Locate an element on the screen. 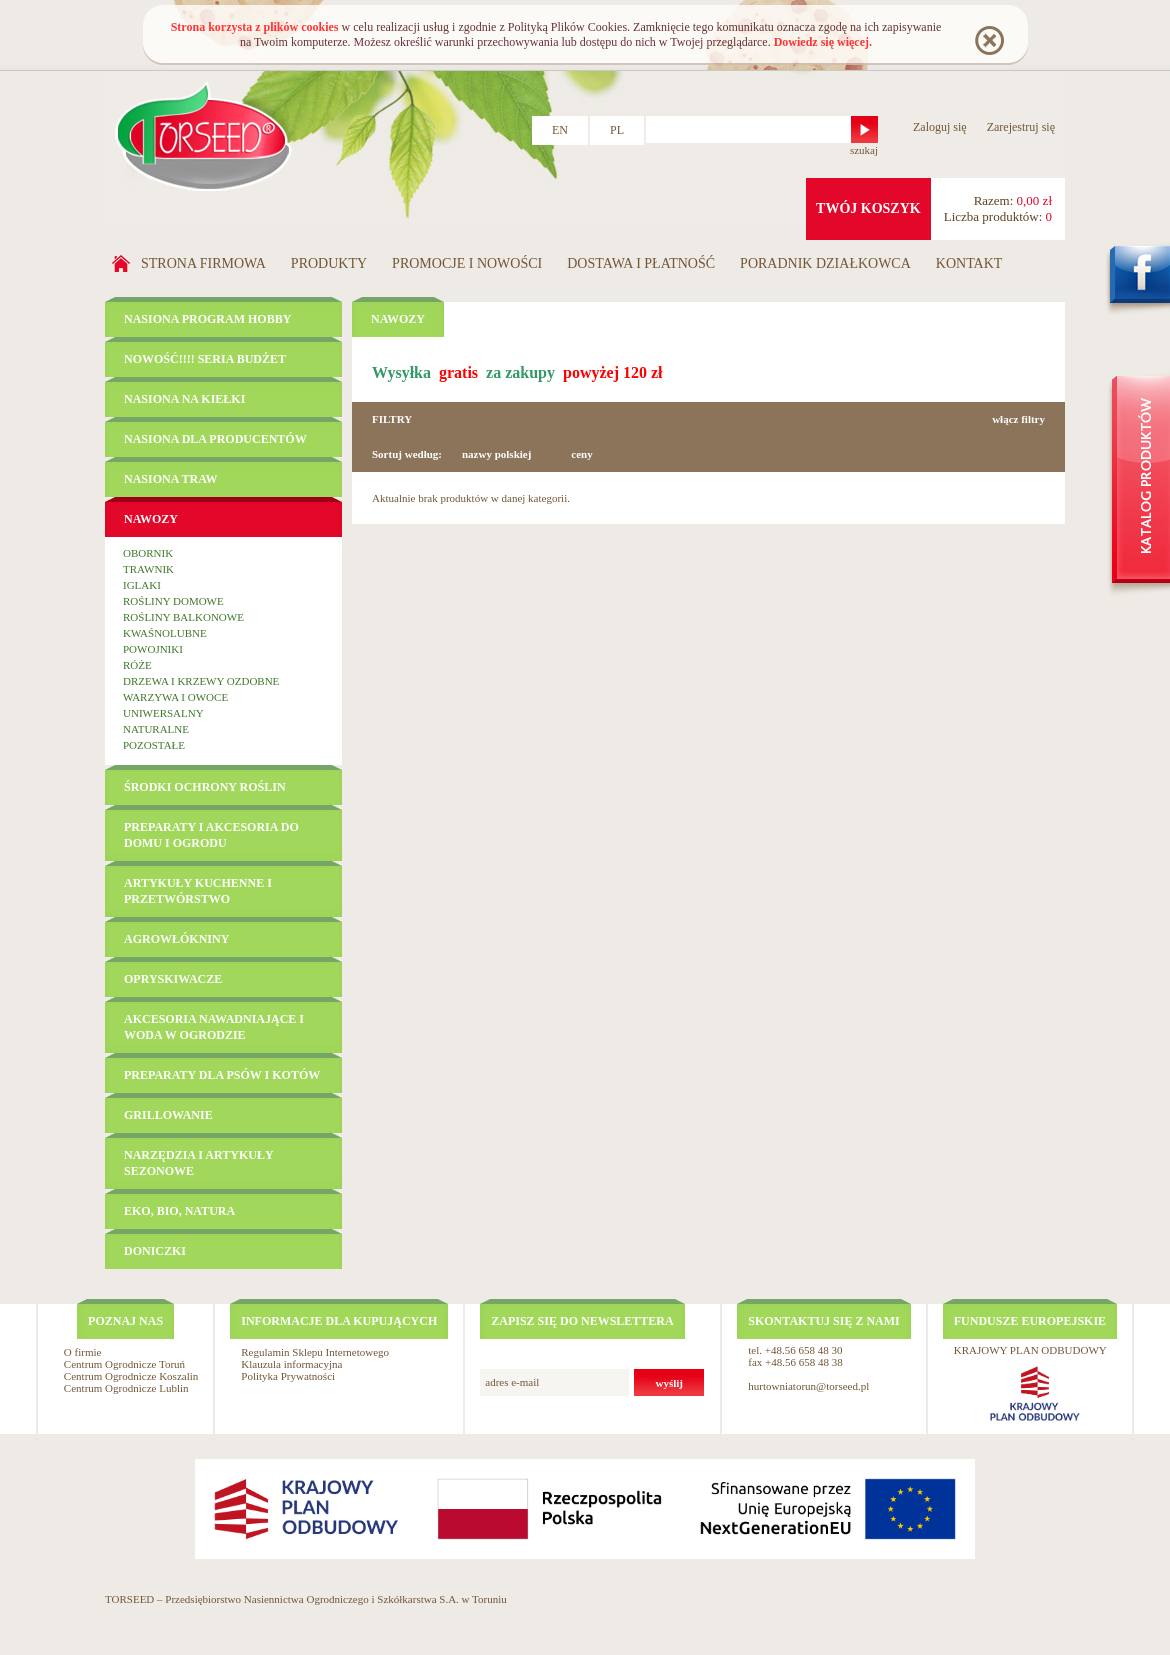  Zarejestruj się is located at coordinates (1021, 127).